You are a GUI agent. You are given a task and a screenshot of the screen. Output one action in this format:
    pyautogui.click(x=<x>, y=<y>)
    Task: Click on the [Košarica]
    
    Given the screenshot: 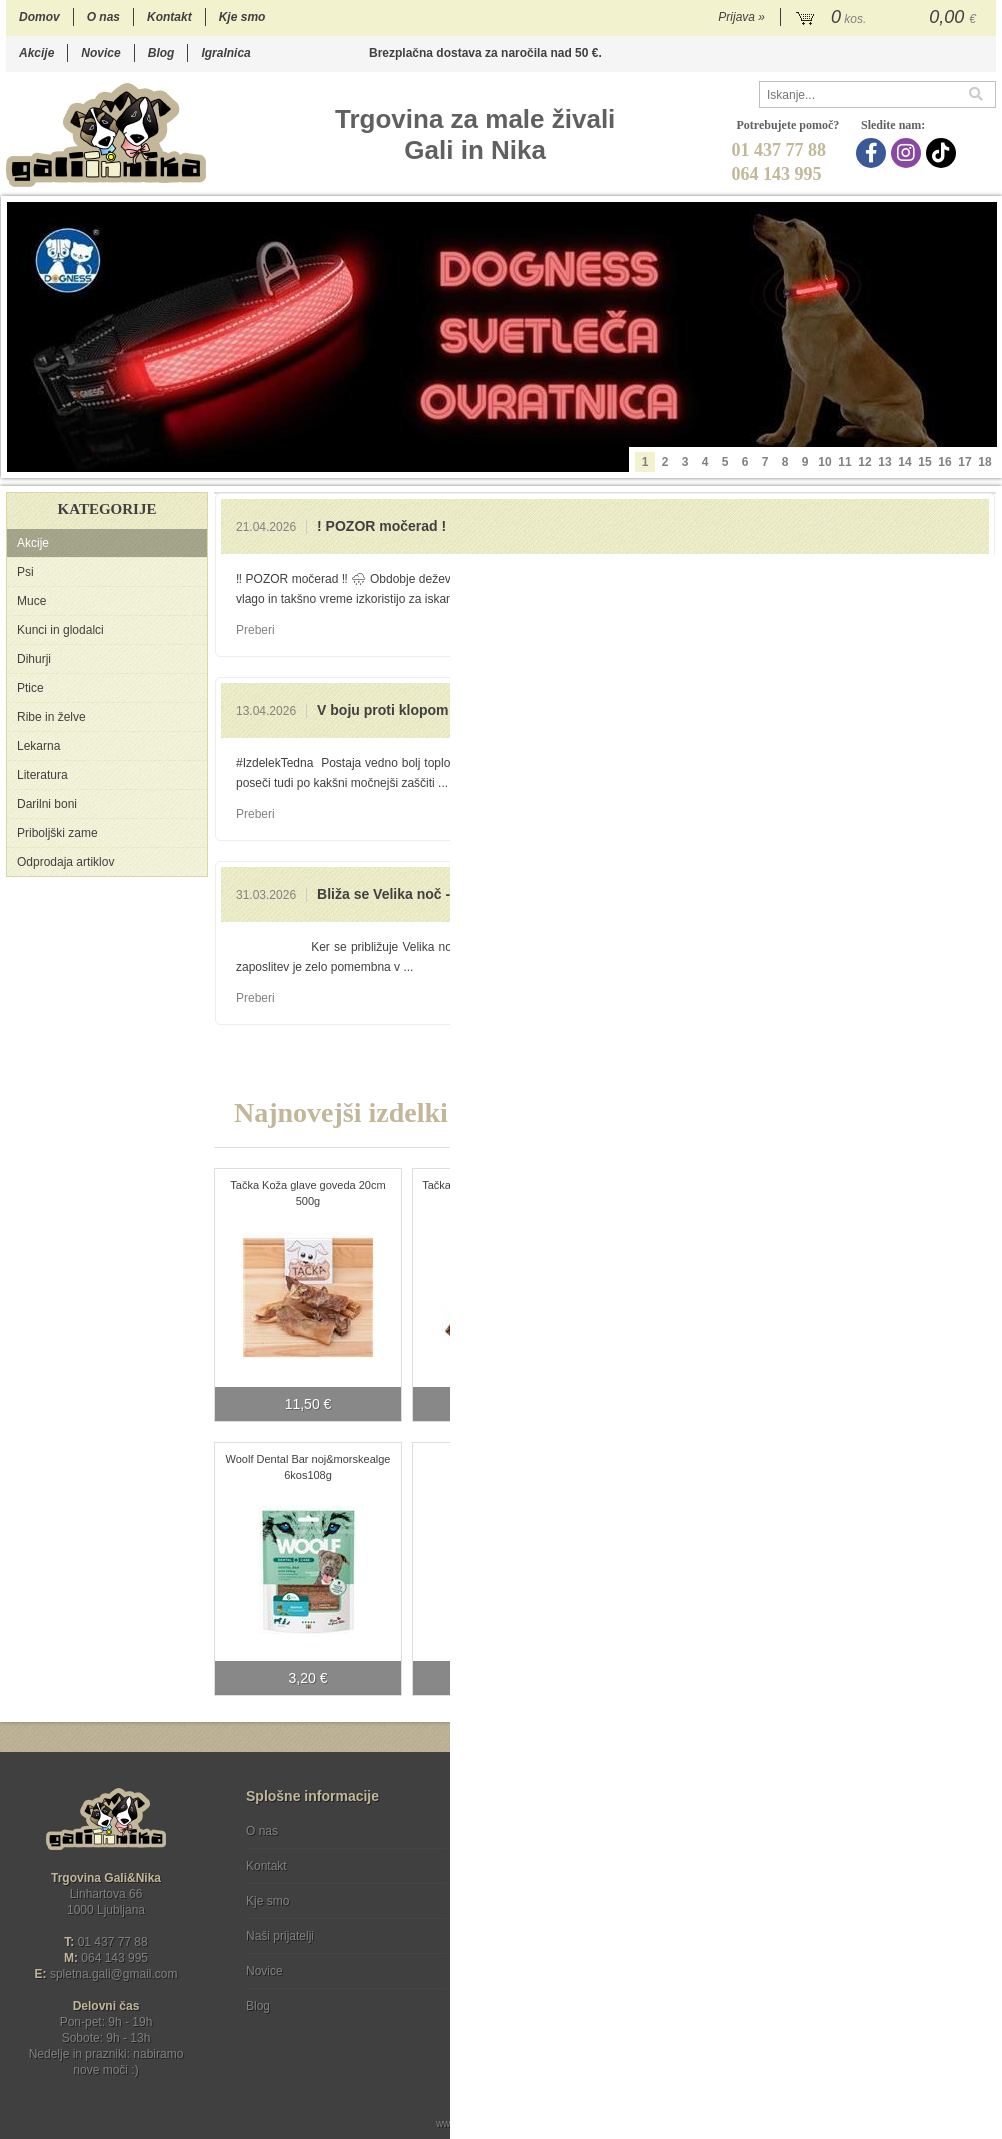 What is the action you would take?
    pyautogui.click(x=888, y=18)
    